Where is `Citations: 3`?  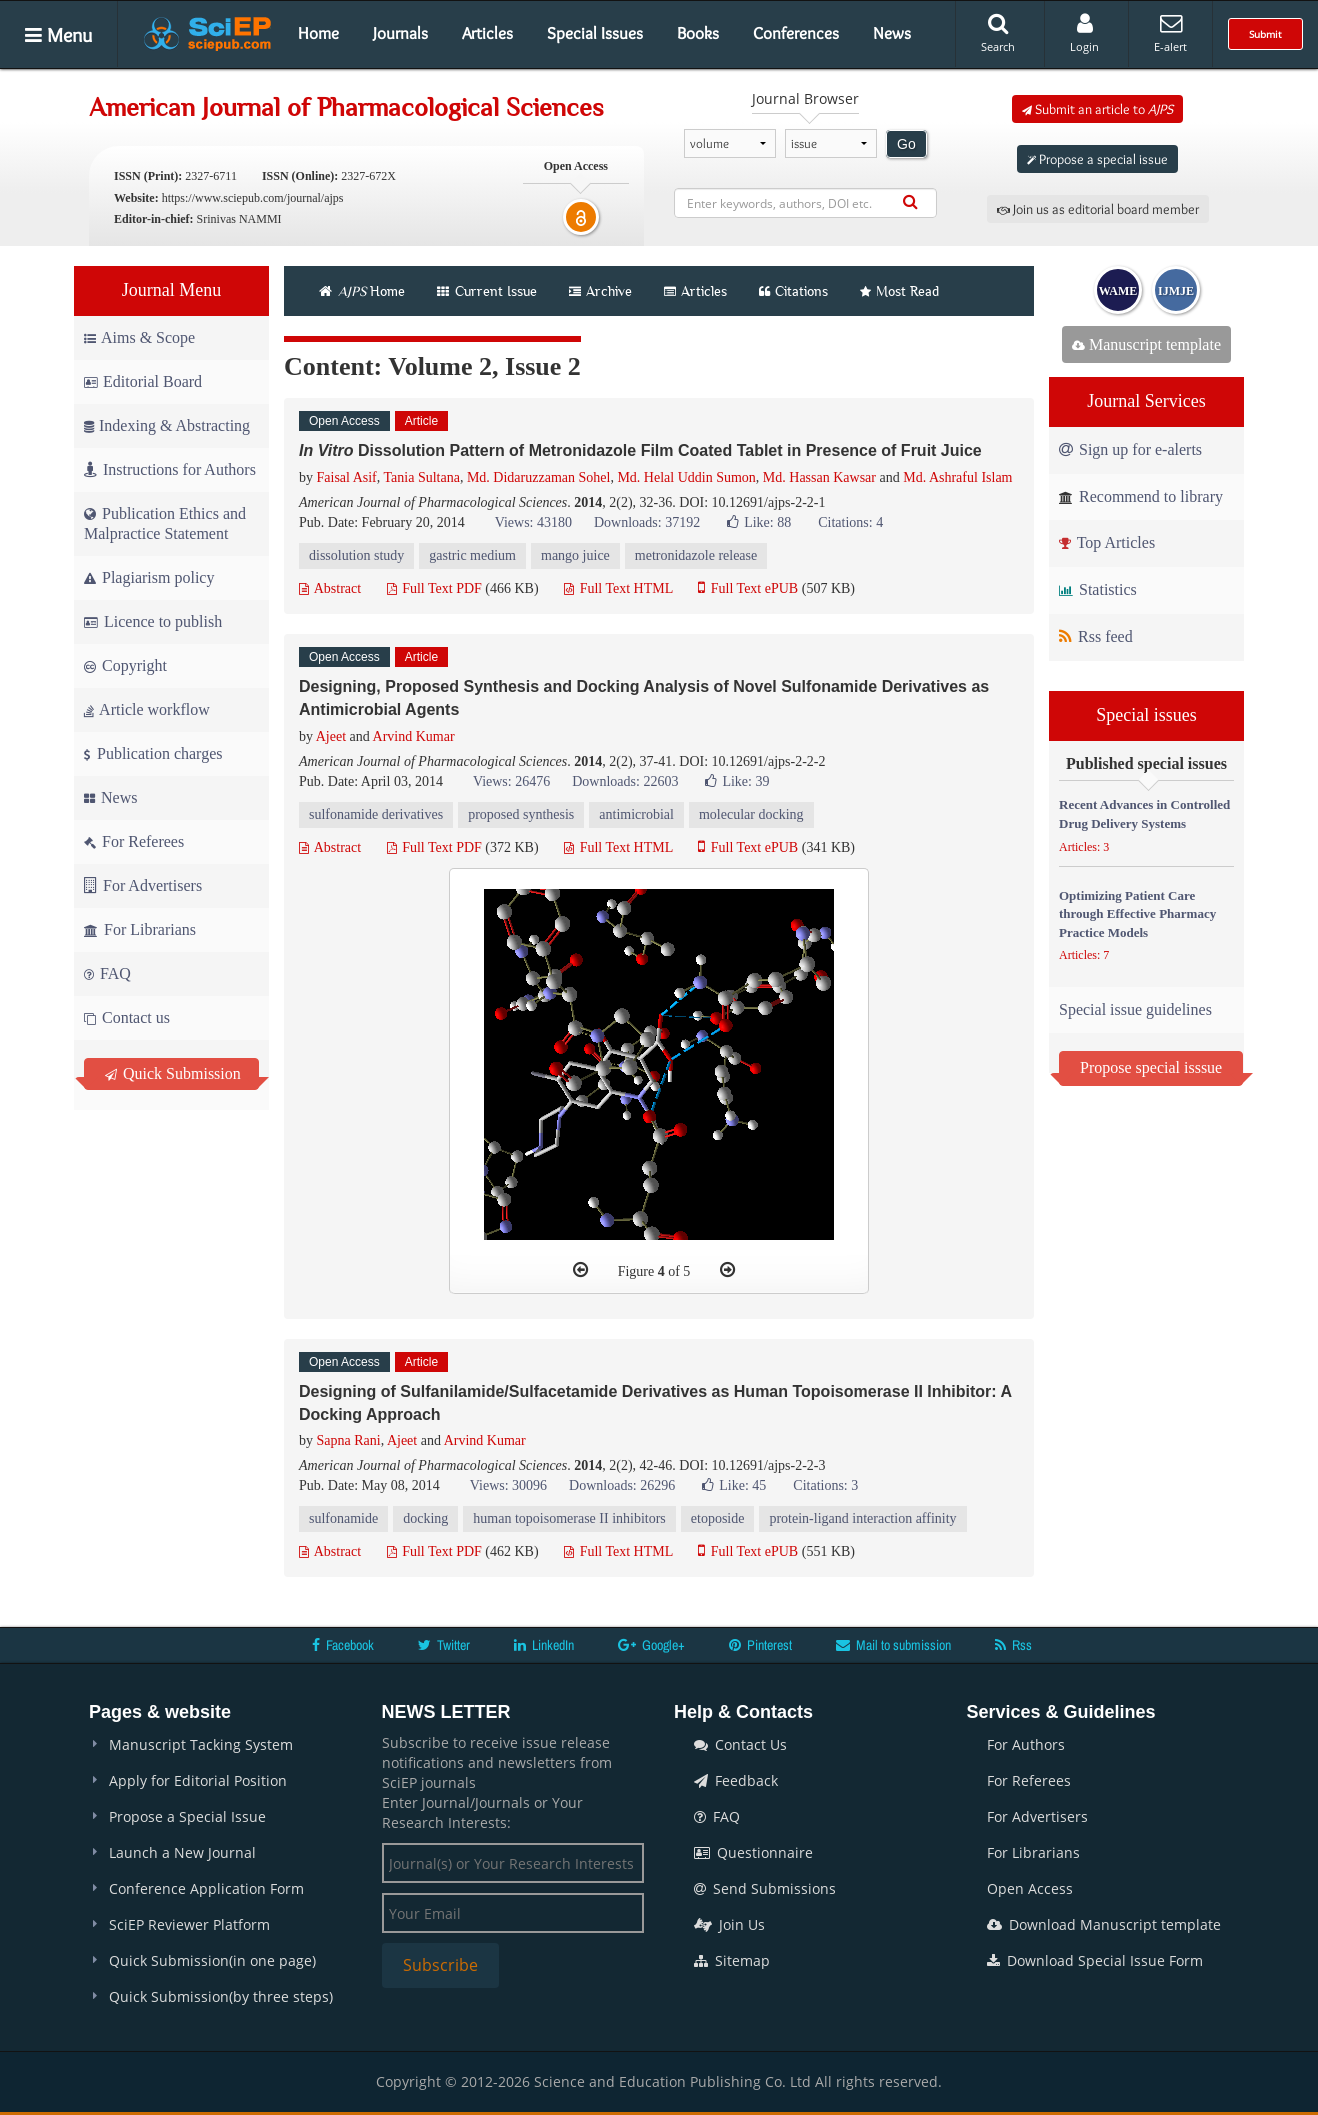 Citations: 3 is located at coordinates (825, 1485).